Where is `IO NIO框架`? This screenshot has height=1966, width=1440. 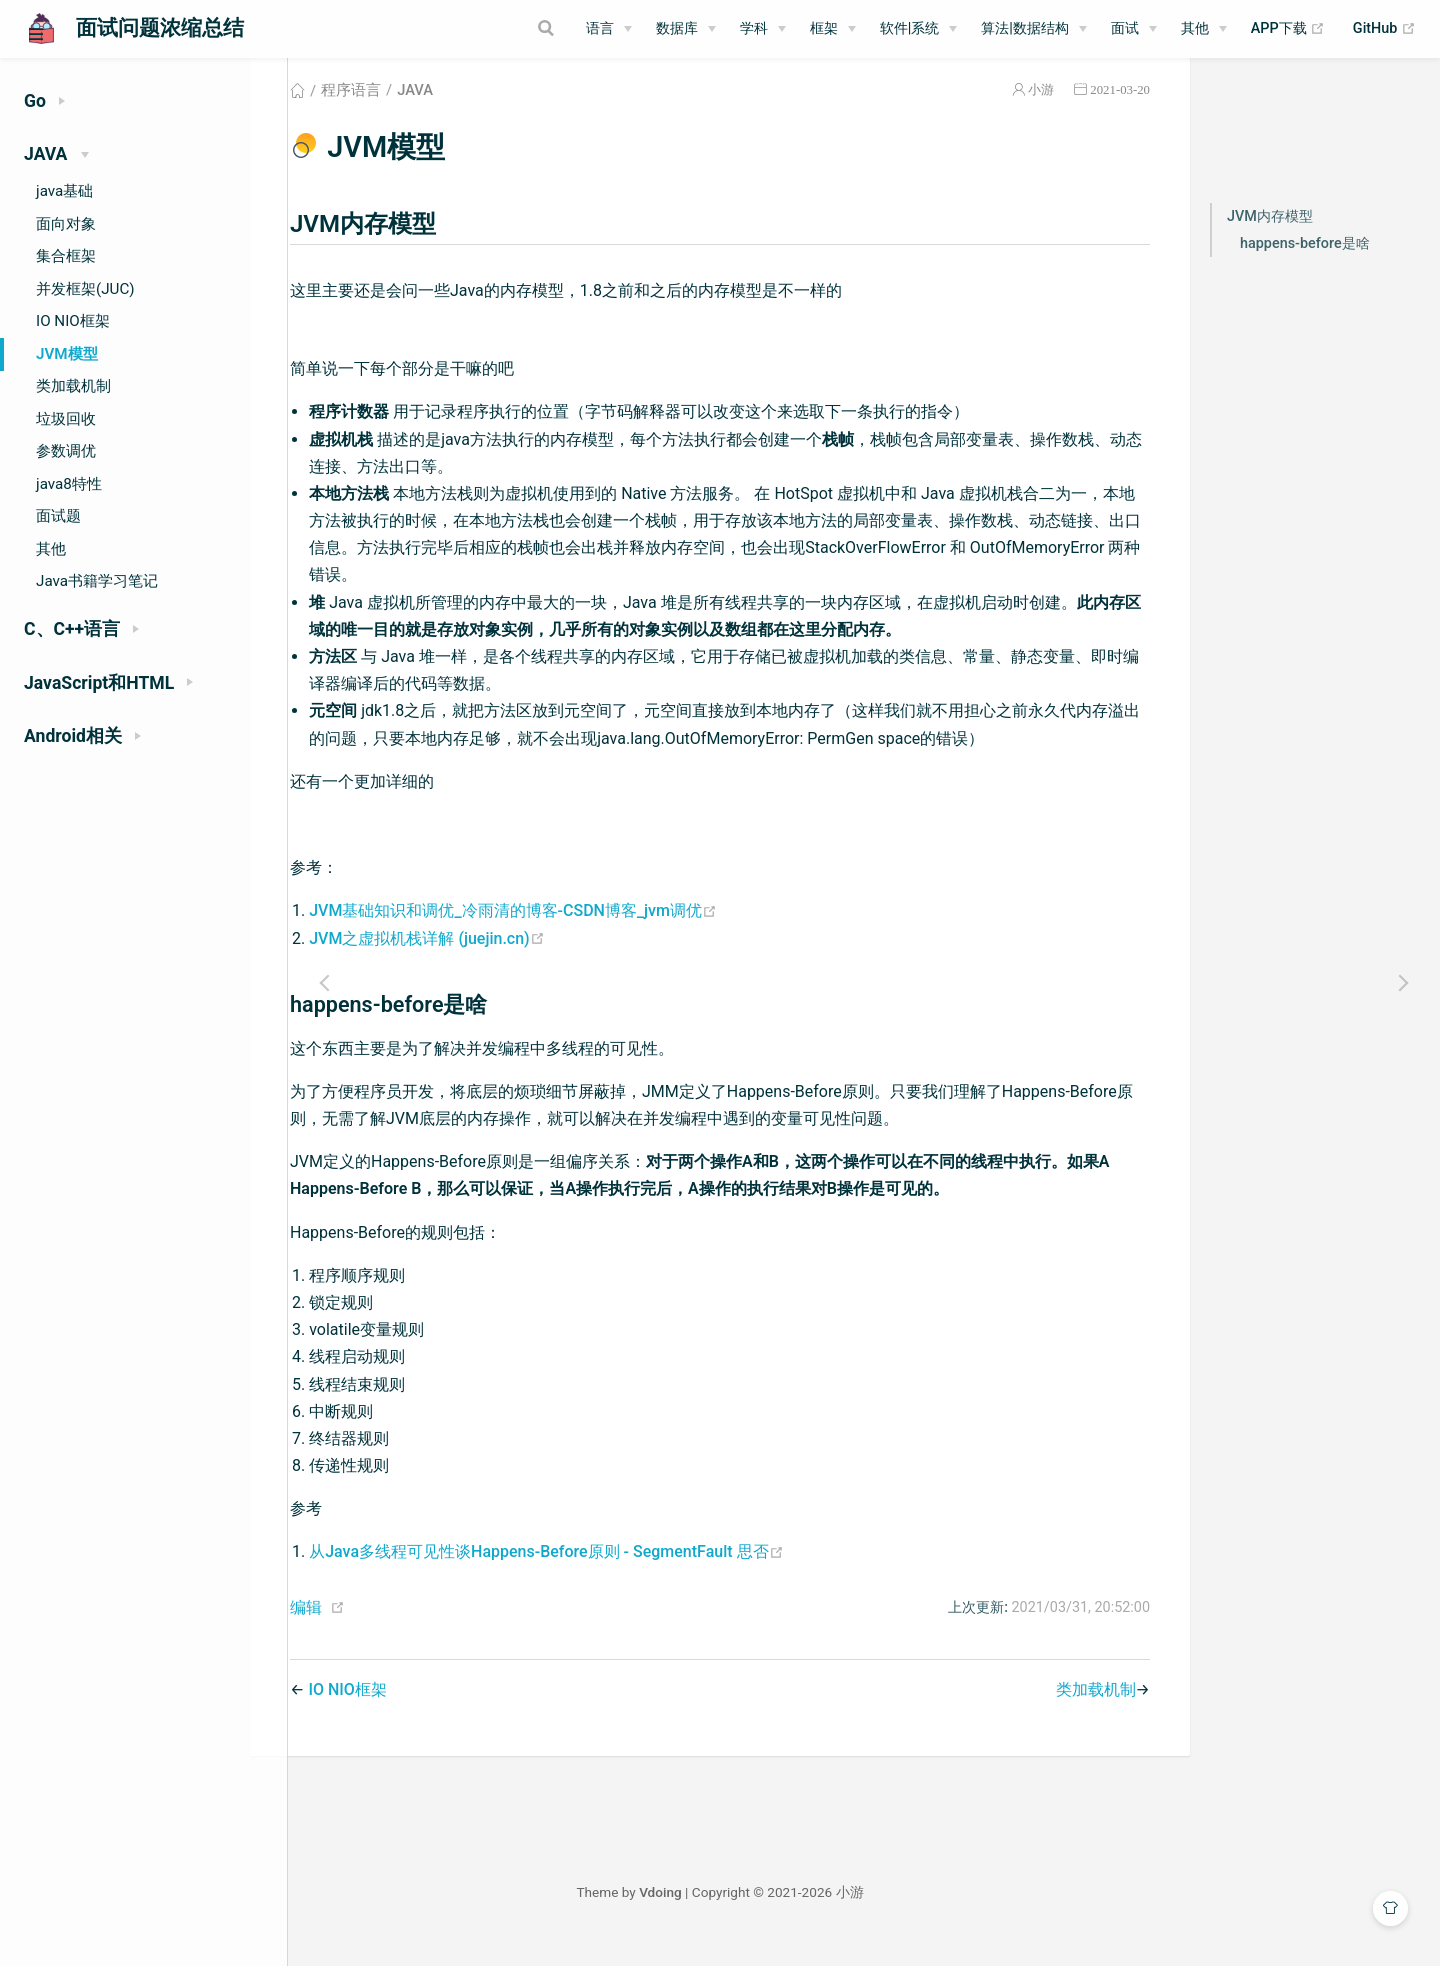 IO NIO框架 is located at coordinates (73, 321).